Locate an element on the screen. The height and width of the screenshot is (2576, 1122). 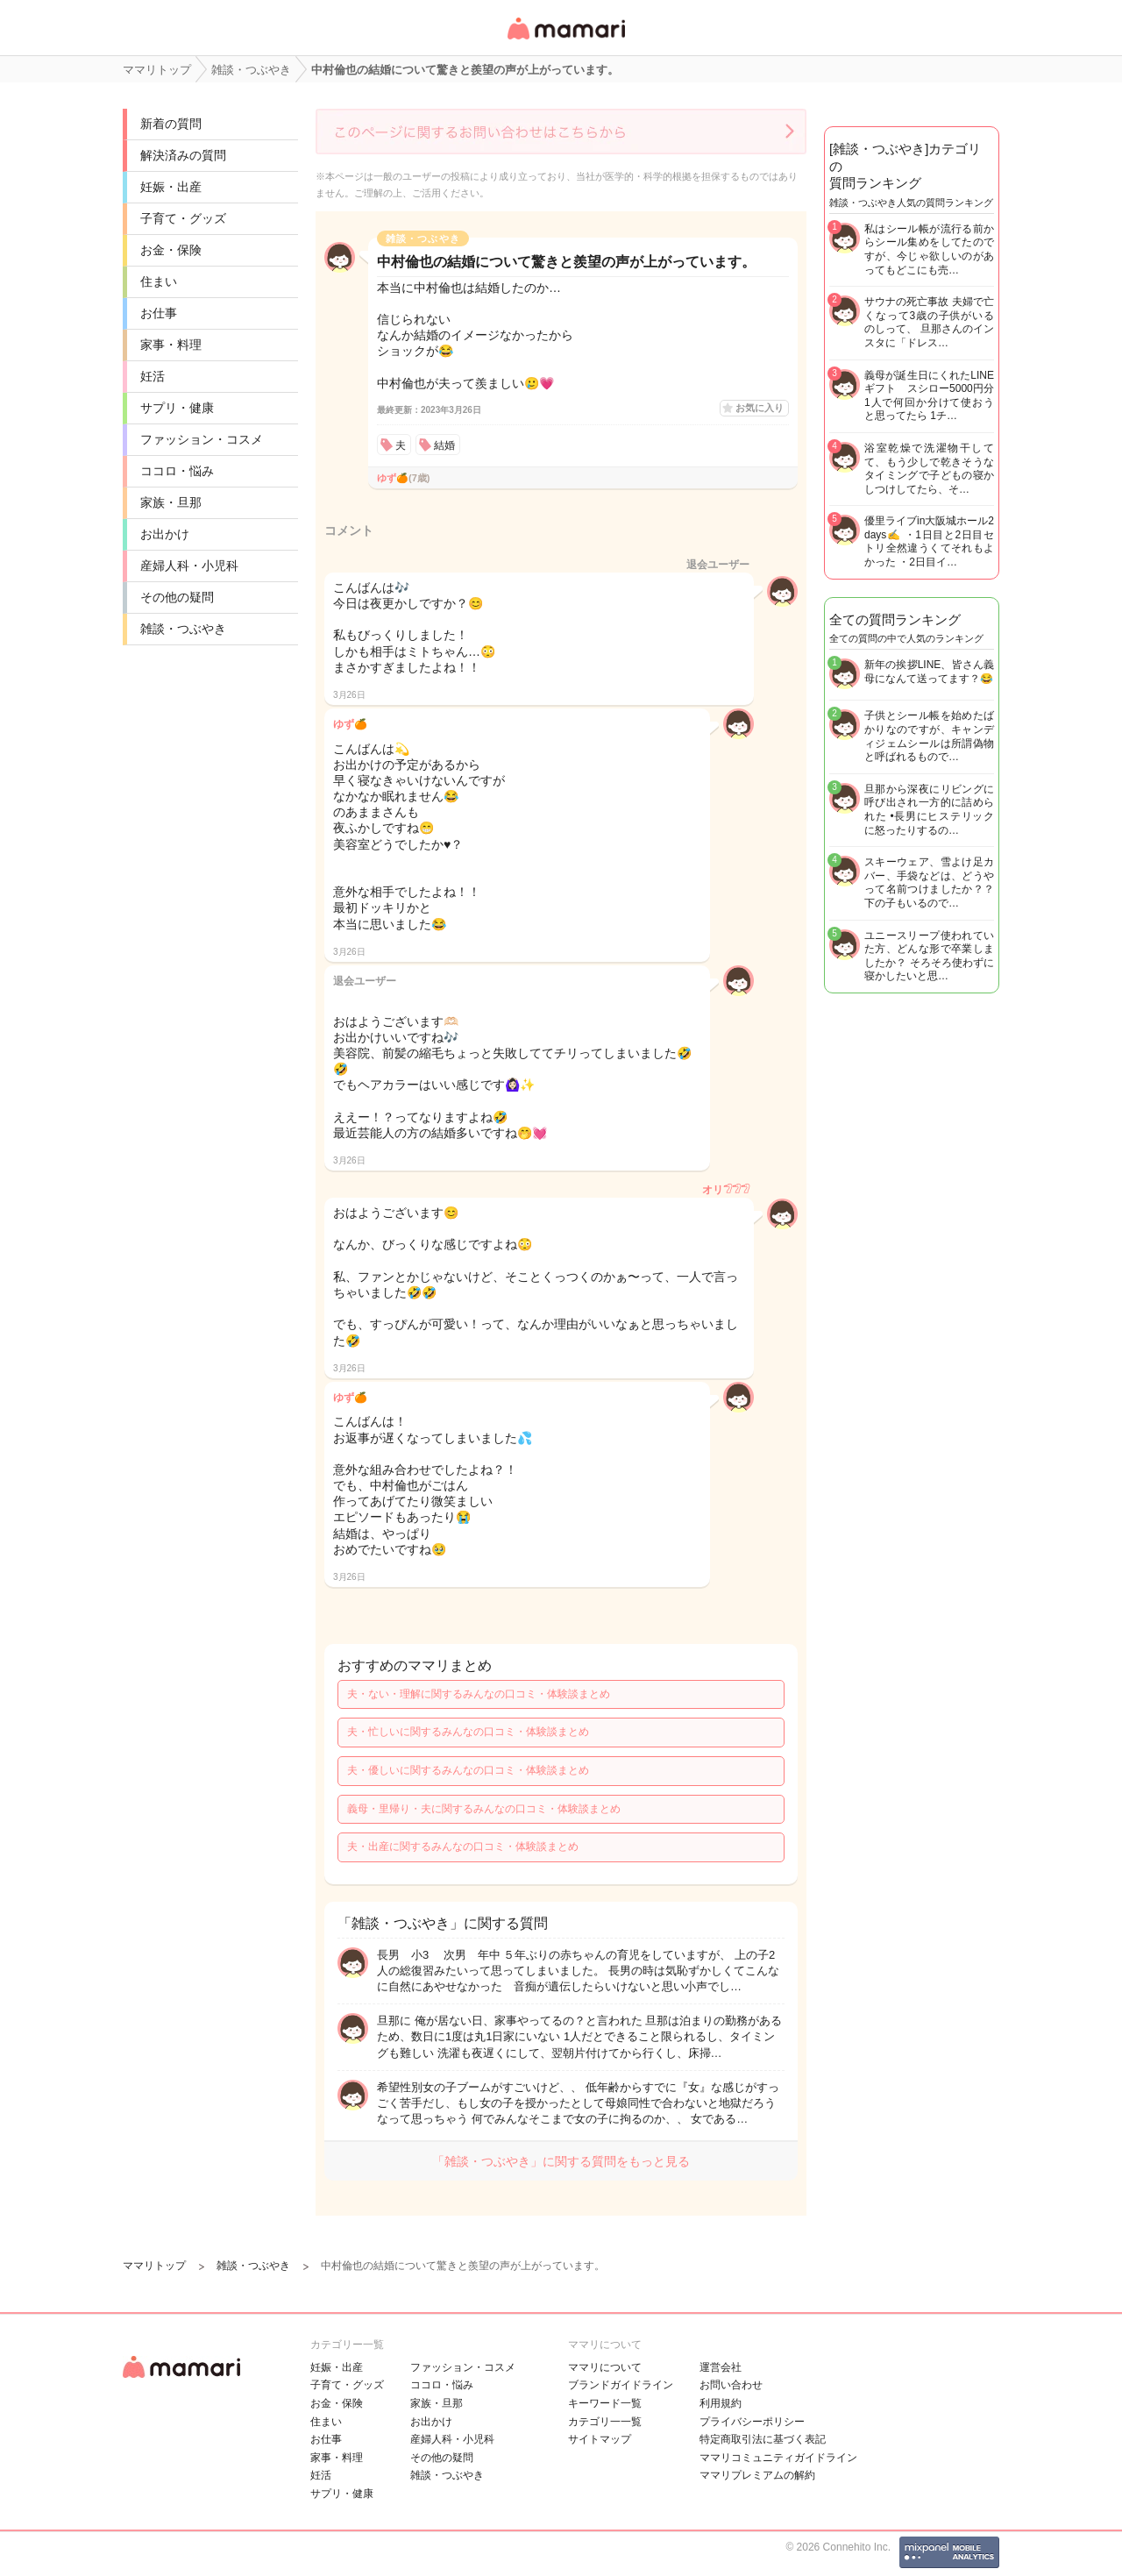
結婚 is located at coordinates (444, 445).